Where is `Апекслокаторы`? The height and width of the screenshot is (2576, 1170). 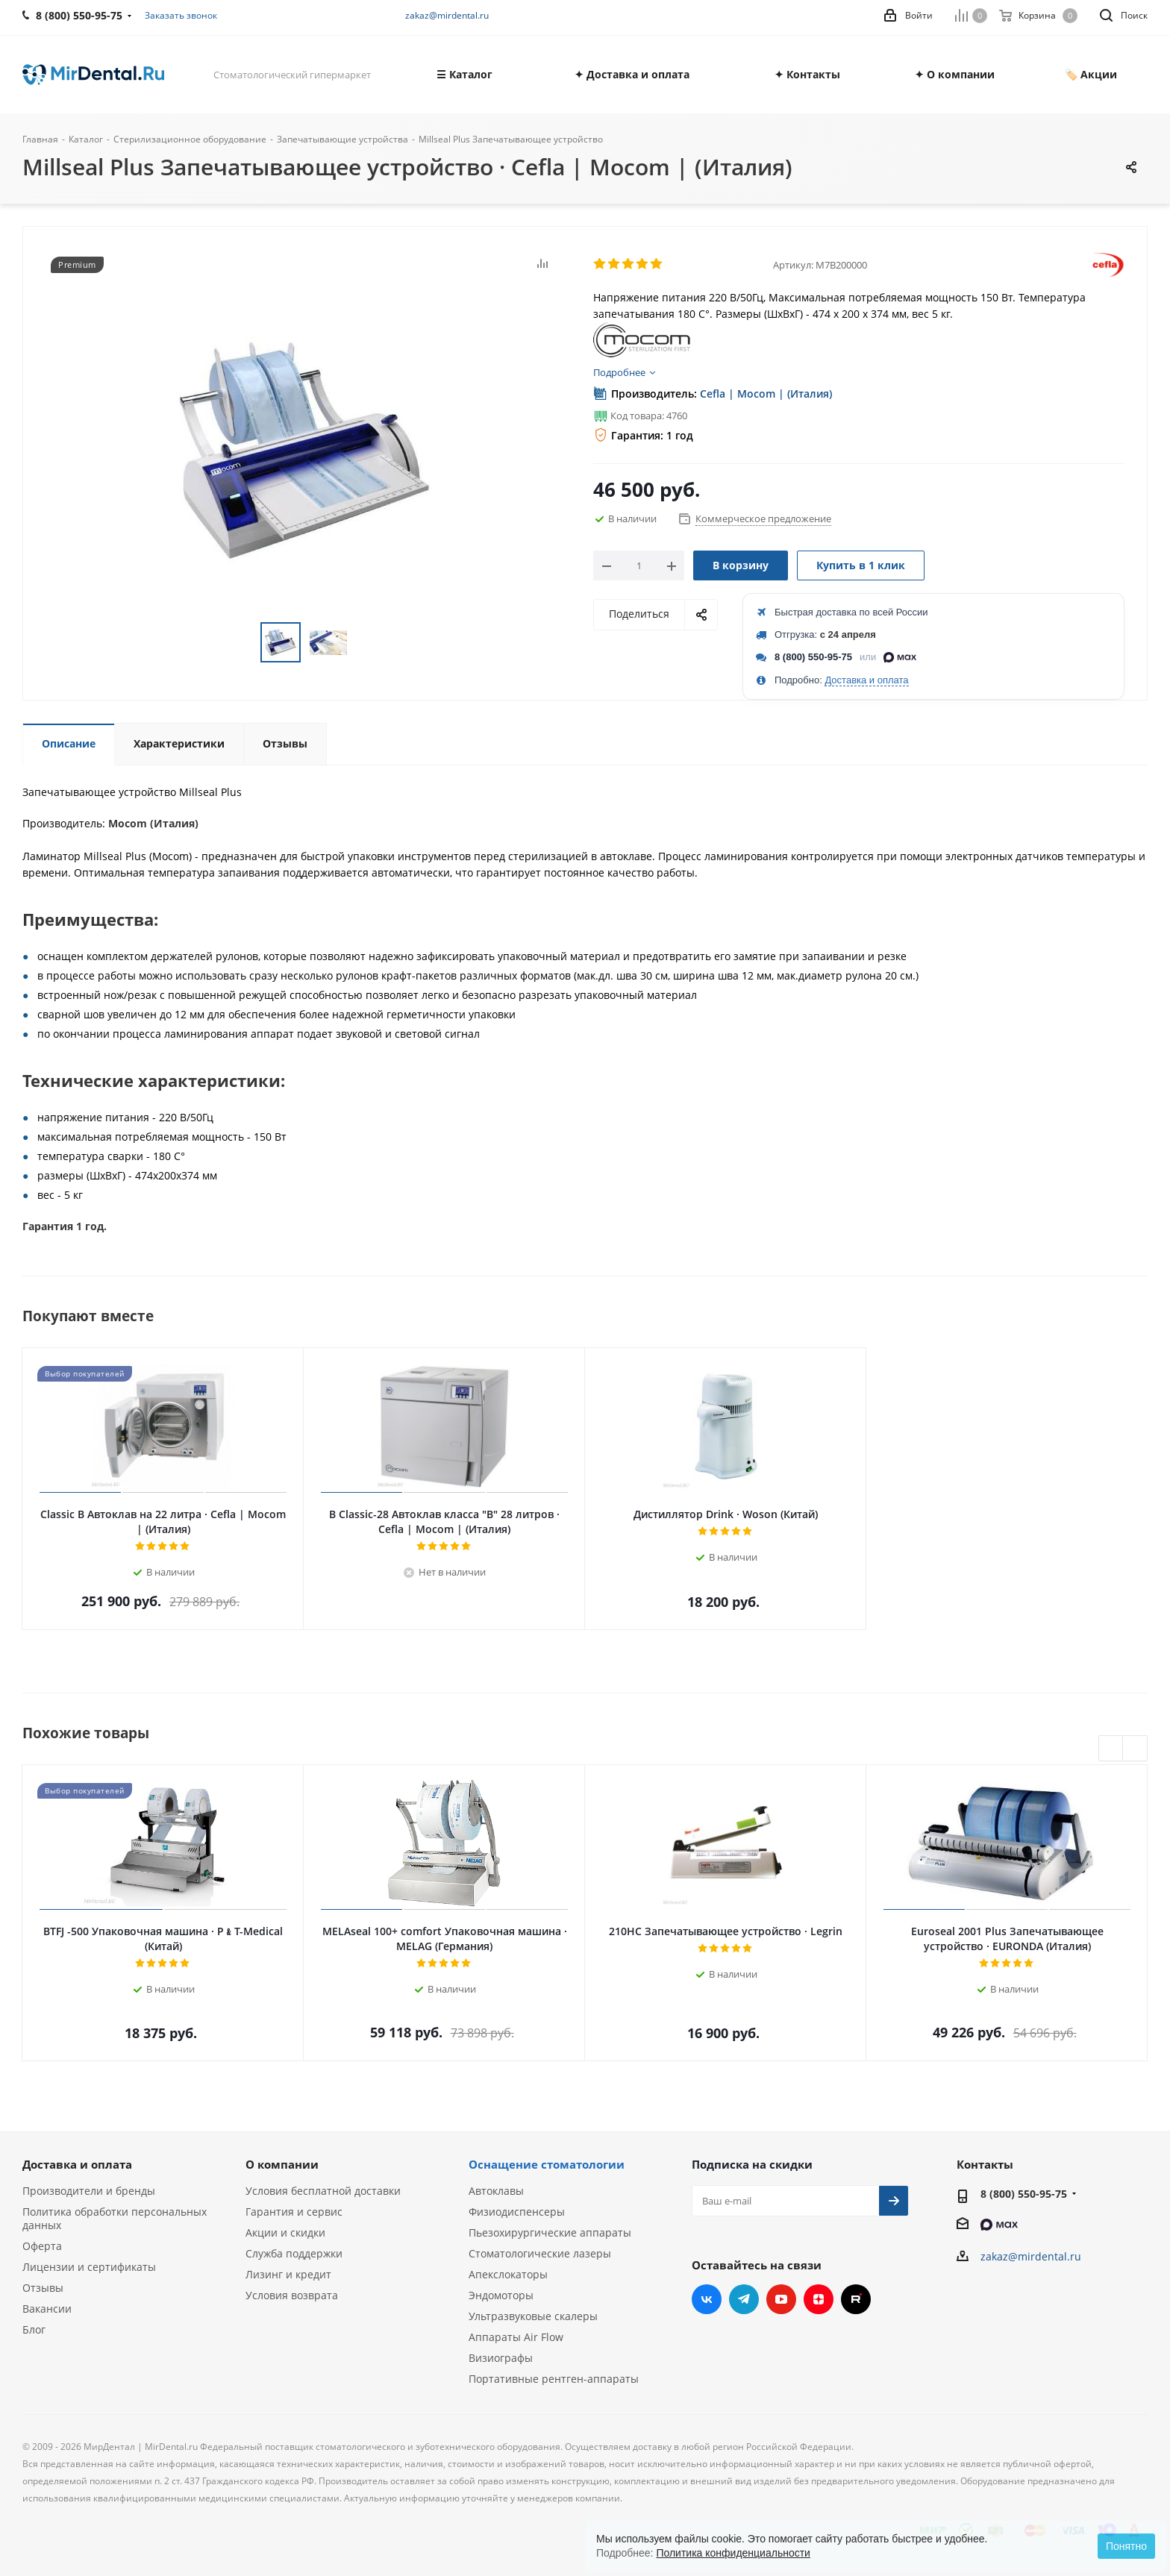 Апекслокаторы is located at coordinates (508, 2274).